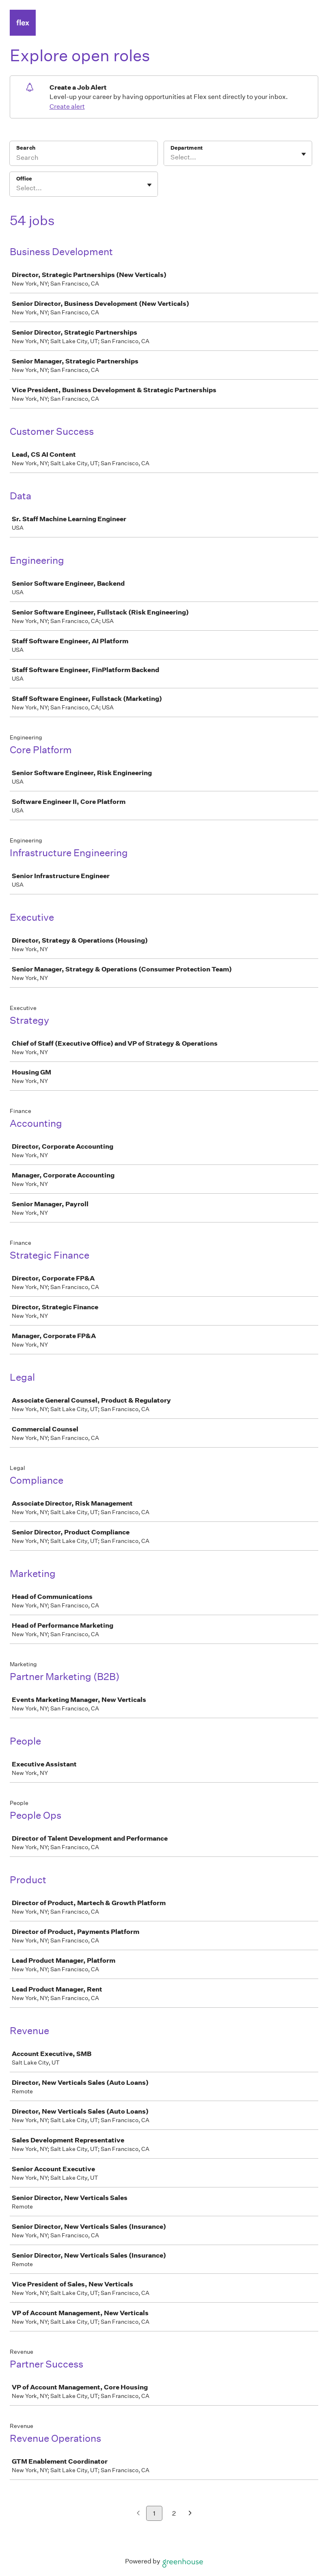  What do you see at coordinates (186, 147) in the screenshot?
I see `Department` at bounding box center [186, 147].